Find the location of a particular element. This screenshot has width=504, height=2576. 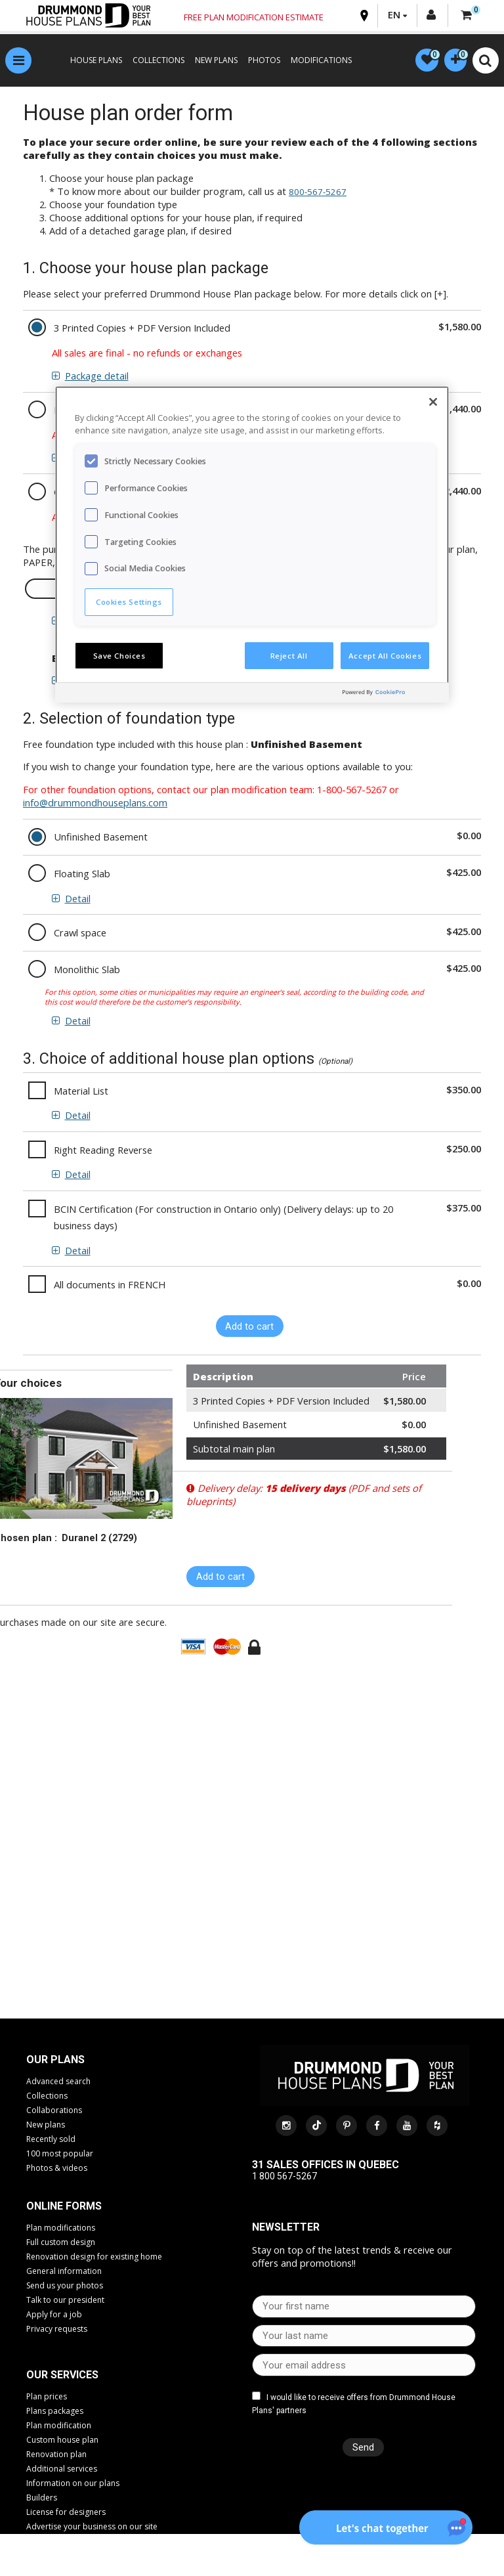

HOUSE PLANS is located at coordinates (91, 62).